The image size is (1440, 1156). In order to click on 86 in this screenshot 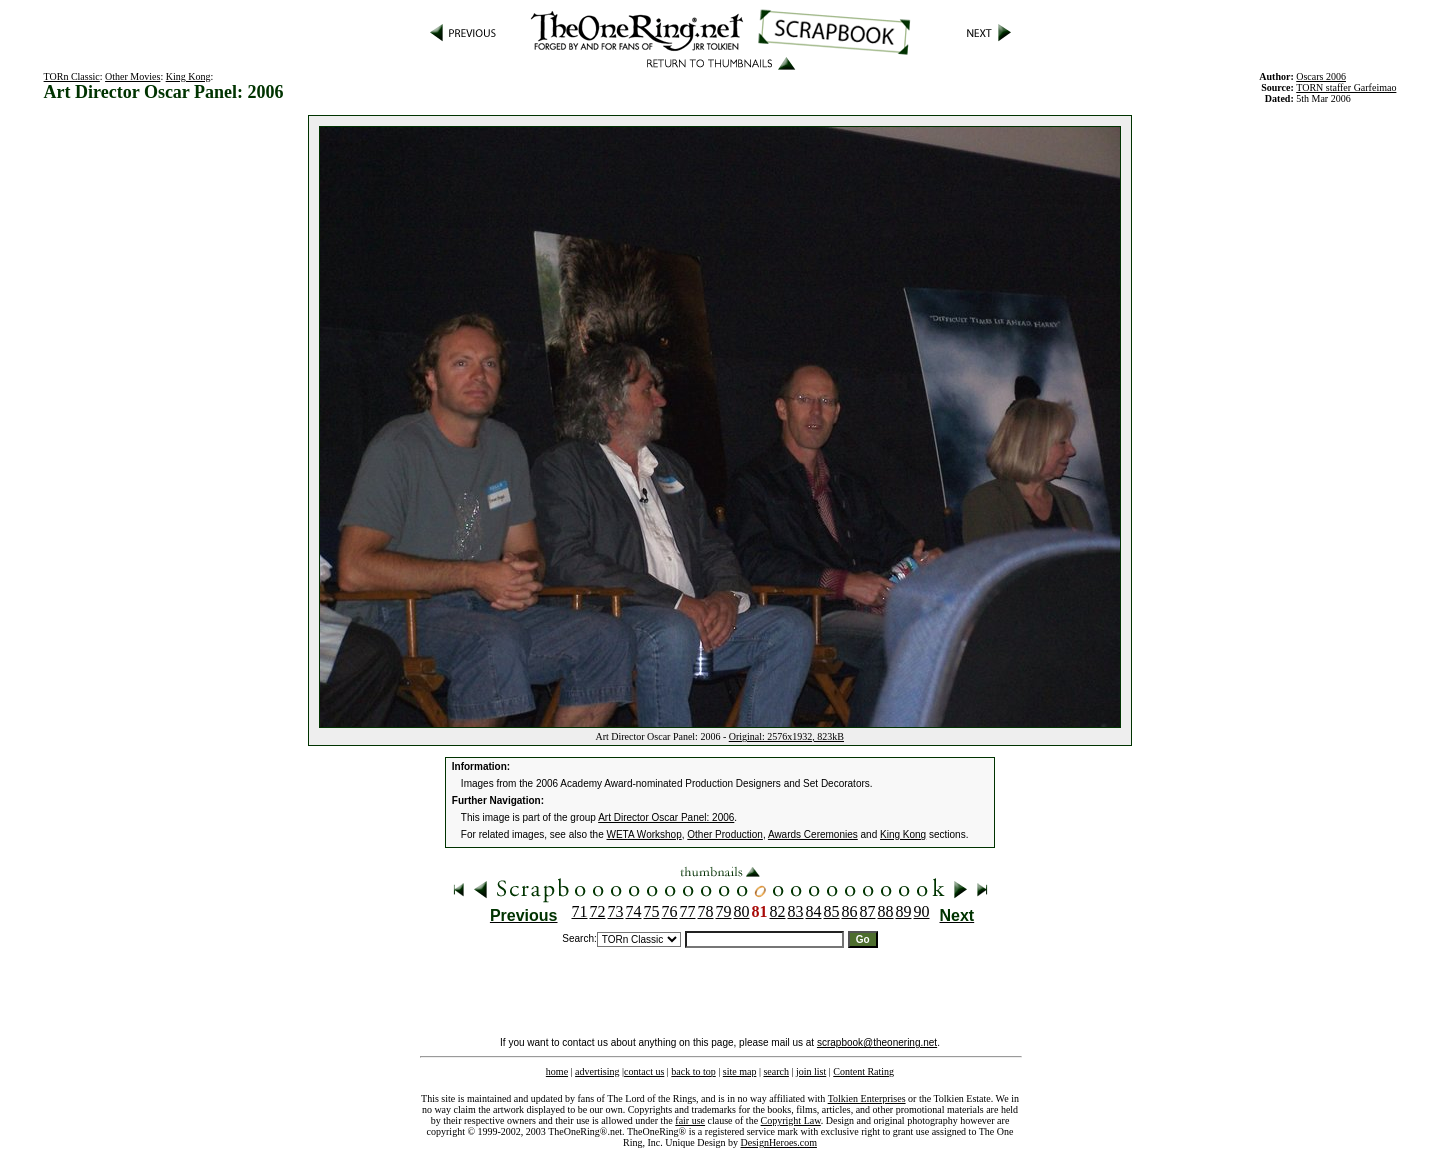, I will do `click(850, 911)`.